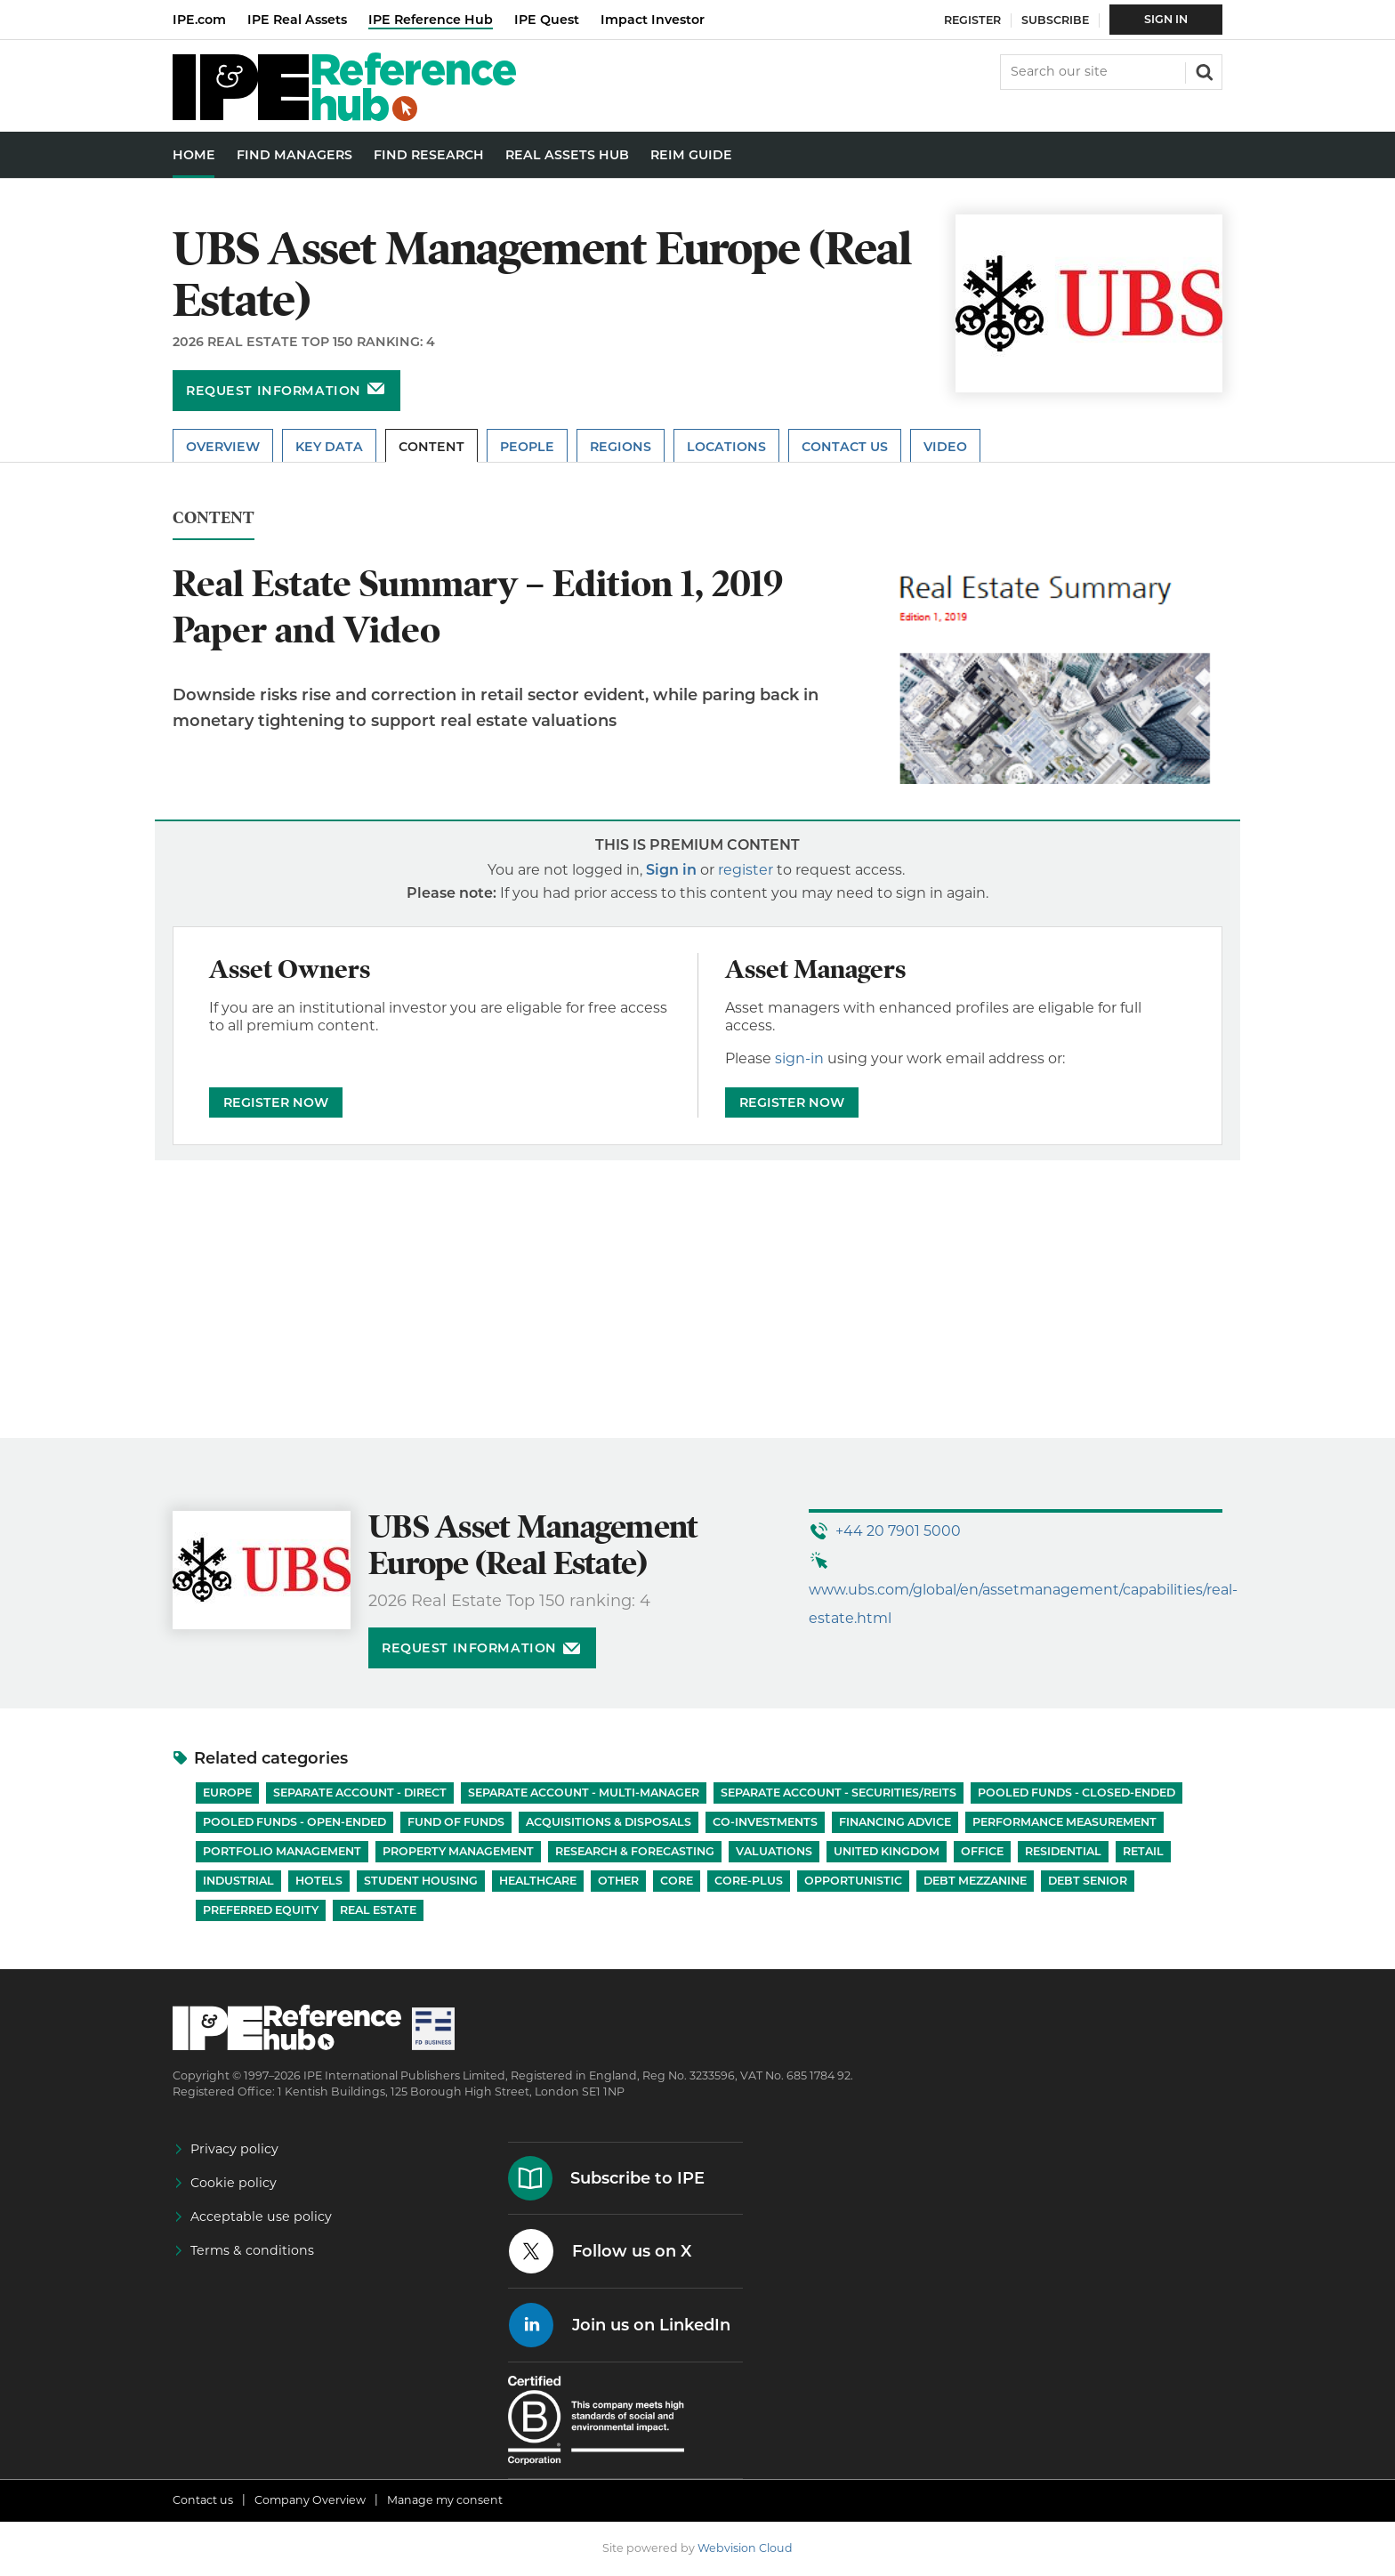  I want to click on Co-investments, so click(765, 1822).